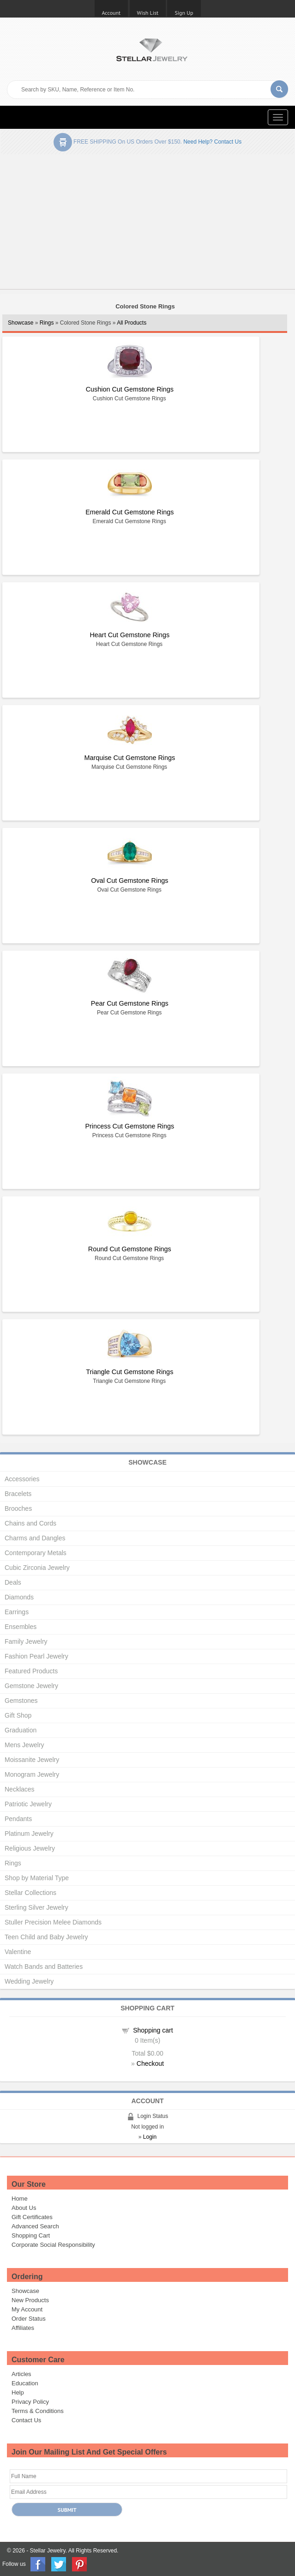  I want to click on Need help? Contact Us, so click(212, 142).